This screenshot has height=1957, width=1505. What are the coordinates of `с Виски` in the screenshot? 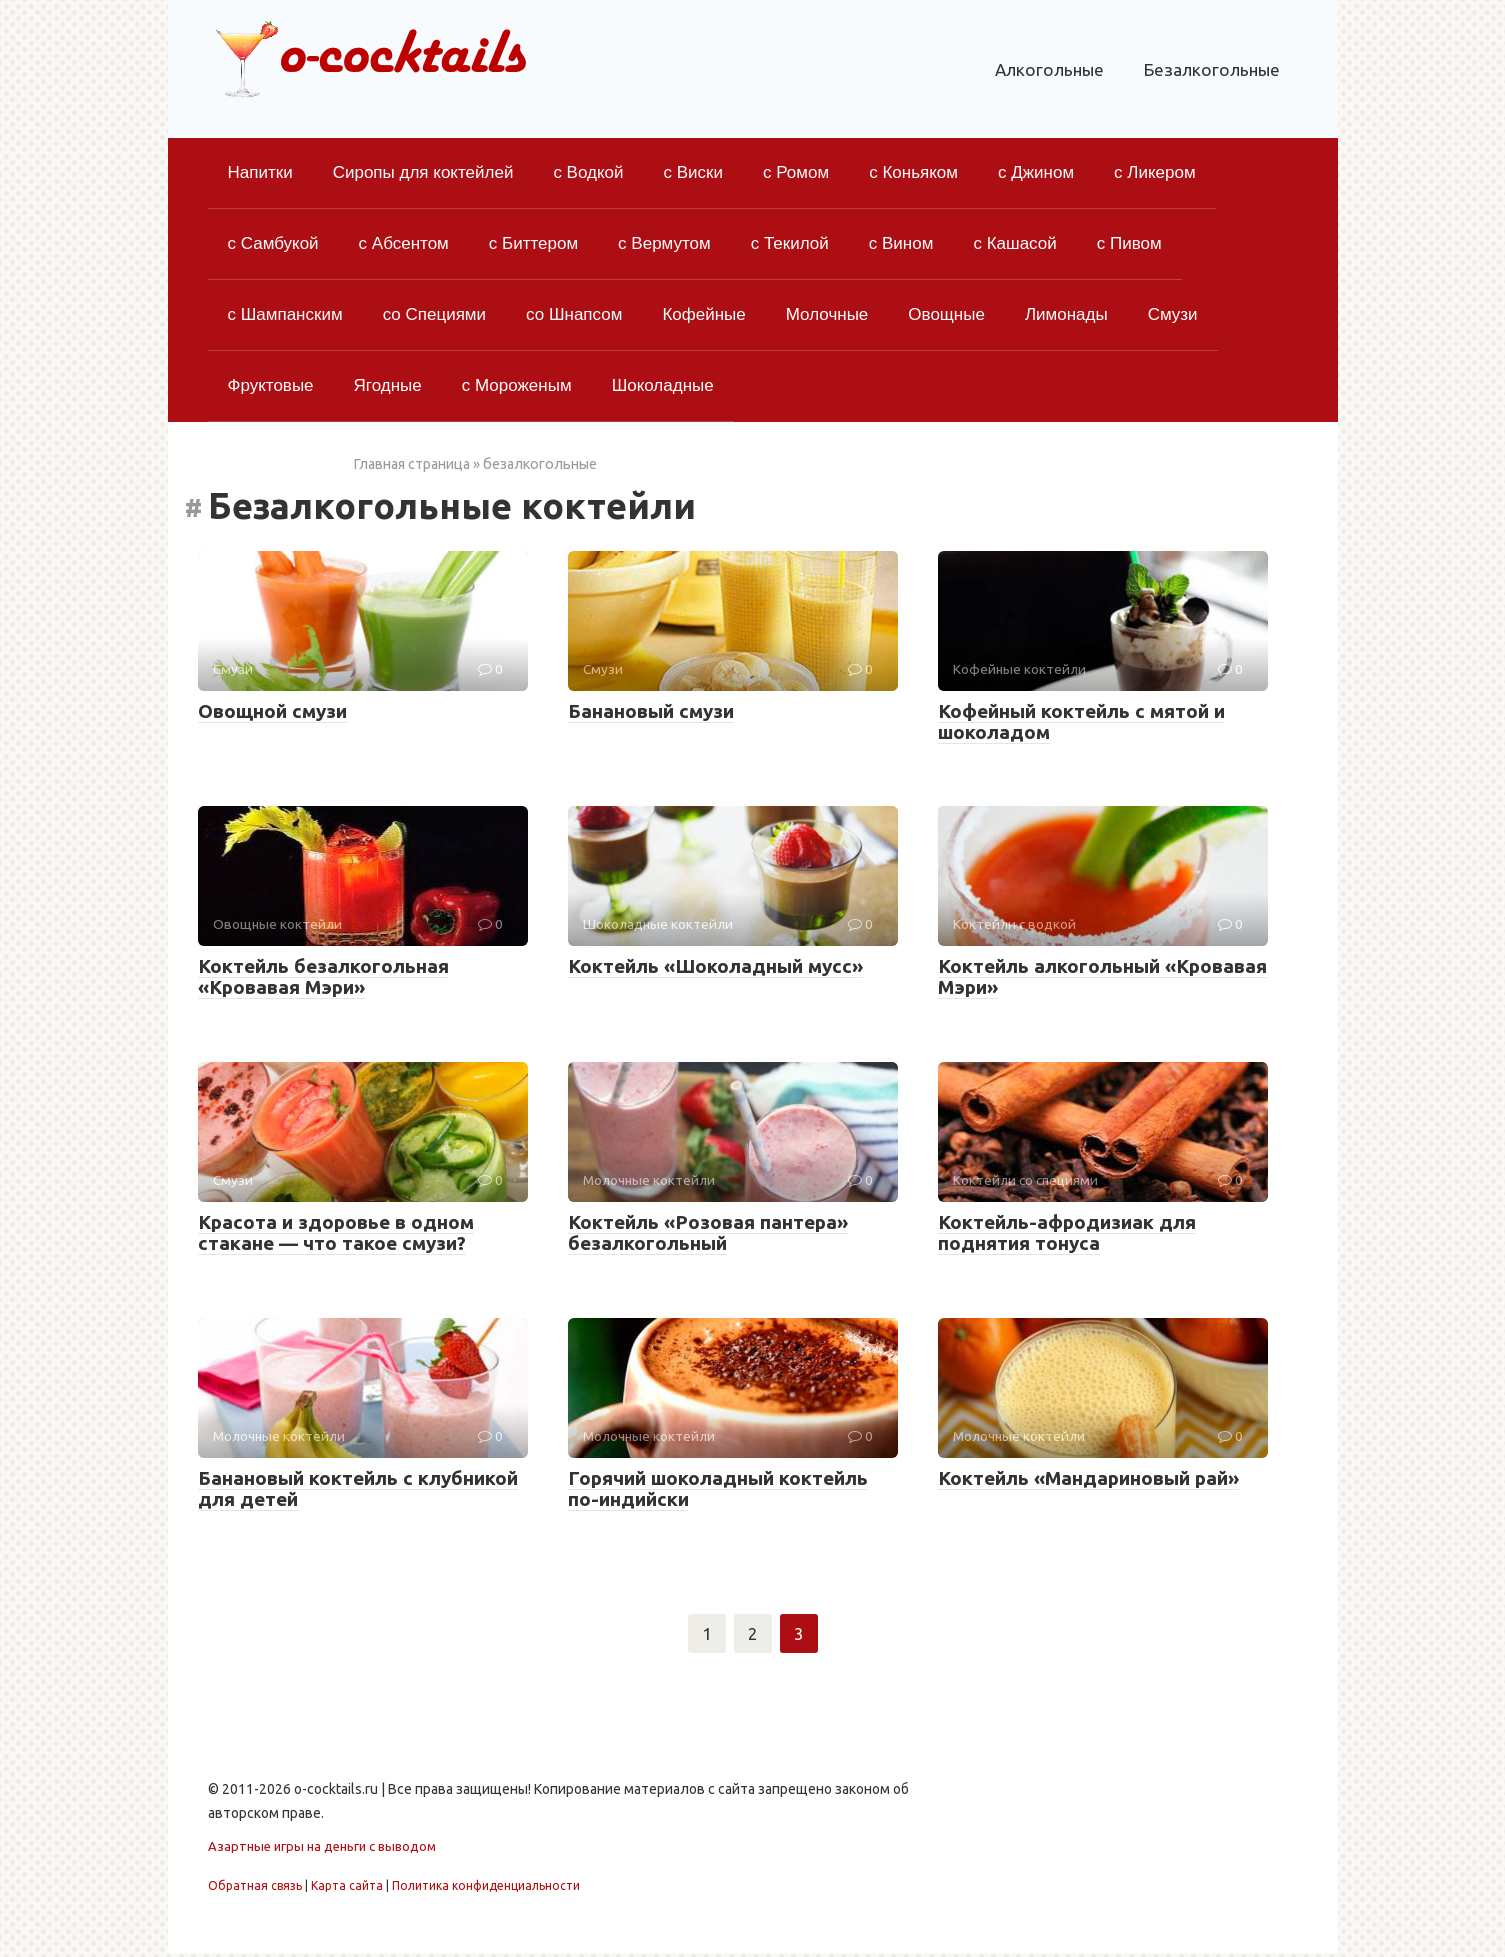 It's located at (694, 172).